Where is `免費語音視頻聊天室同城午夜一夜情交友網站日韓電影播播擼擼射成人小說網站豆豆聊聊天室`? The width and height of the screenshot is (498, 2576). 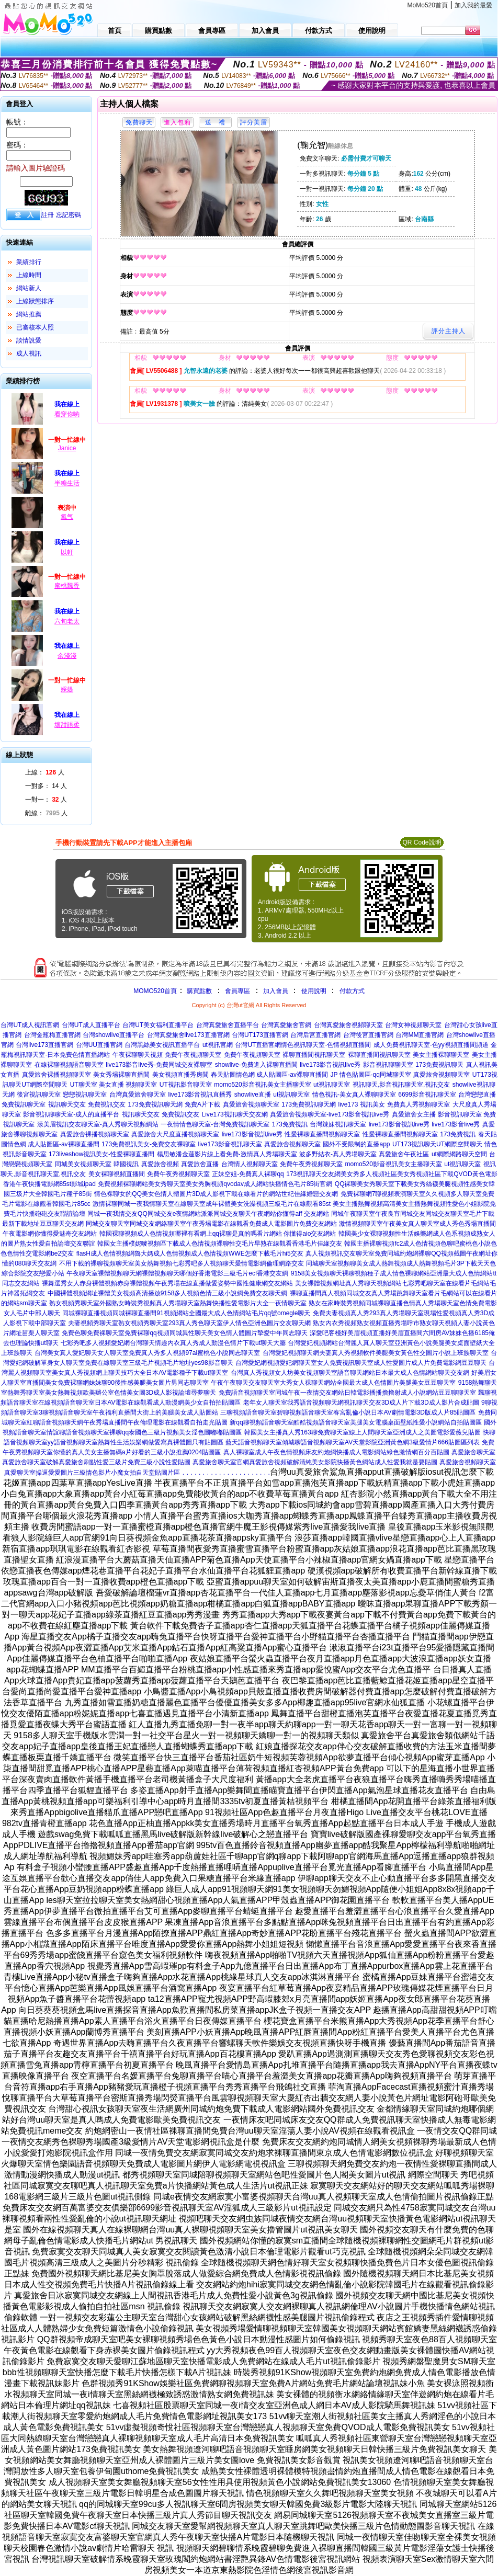
免費語音視頻聊天室同城午夜一夜情交友網站日韓電影播播擼擼射成人小說網站豆豆聊聊天室 is located at coordinates (347, 1392).